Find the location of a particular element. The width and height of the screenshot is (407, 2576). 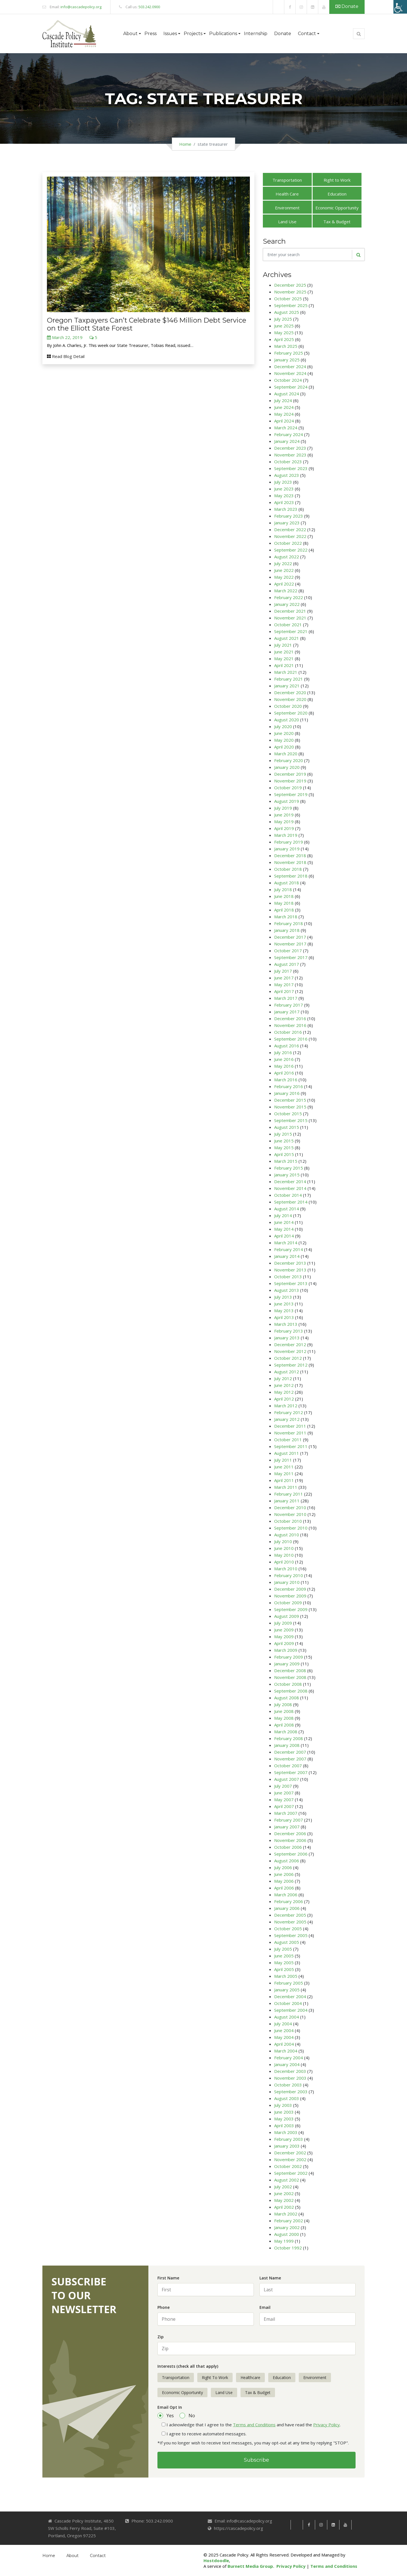

December 2003 is located at coordinates (290, 2071).